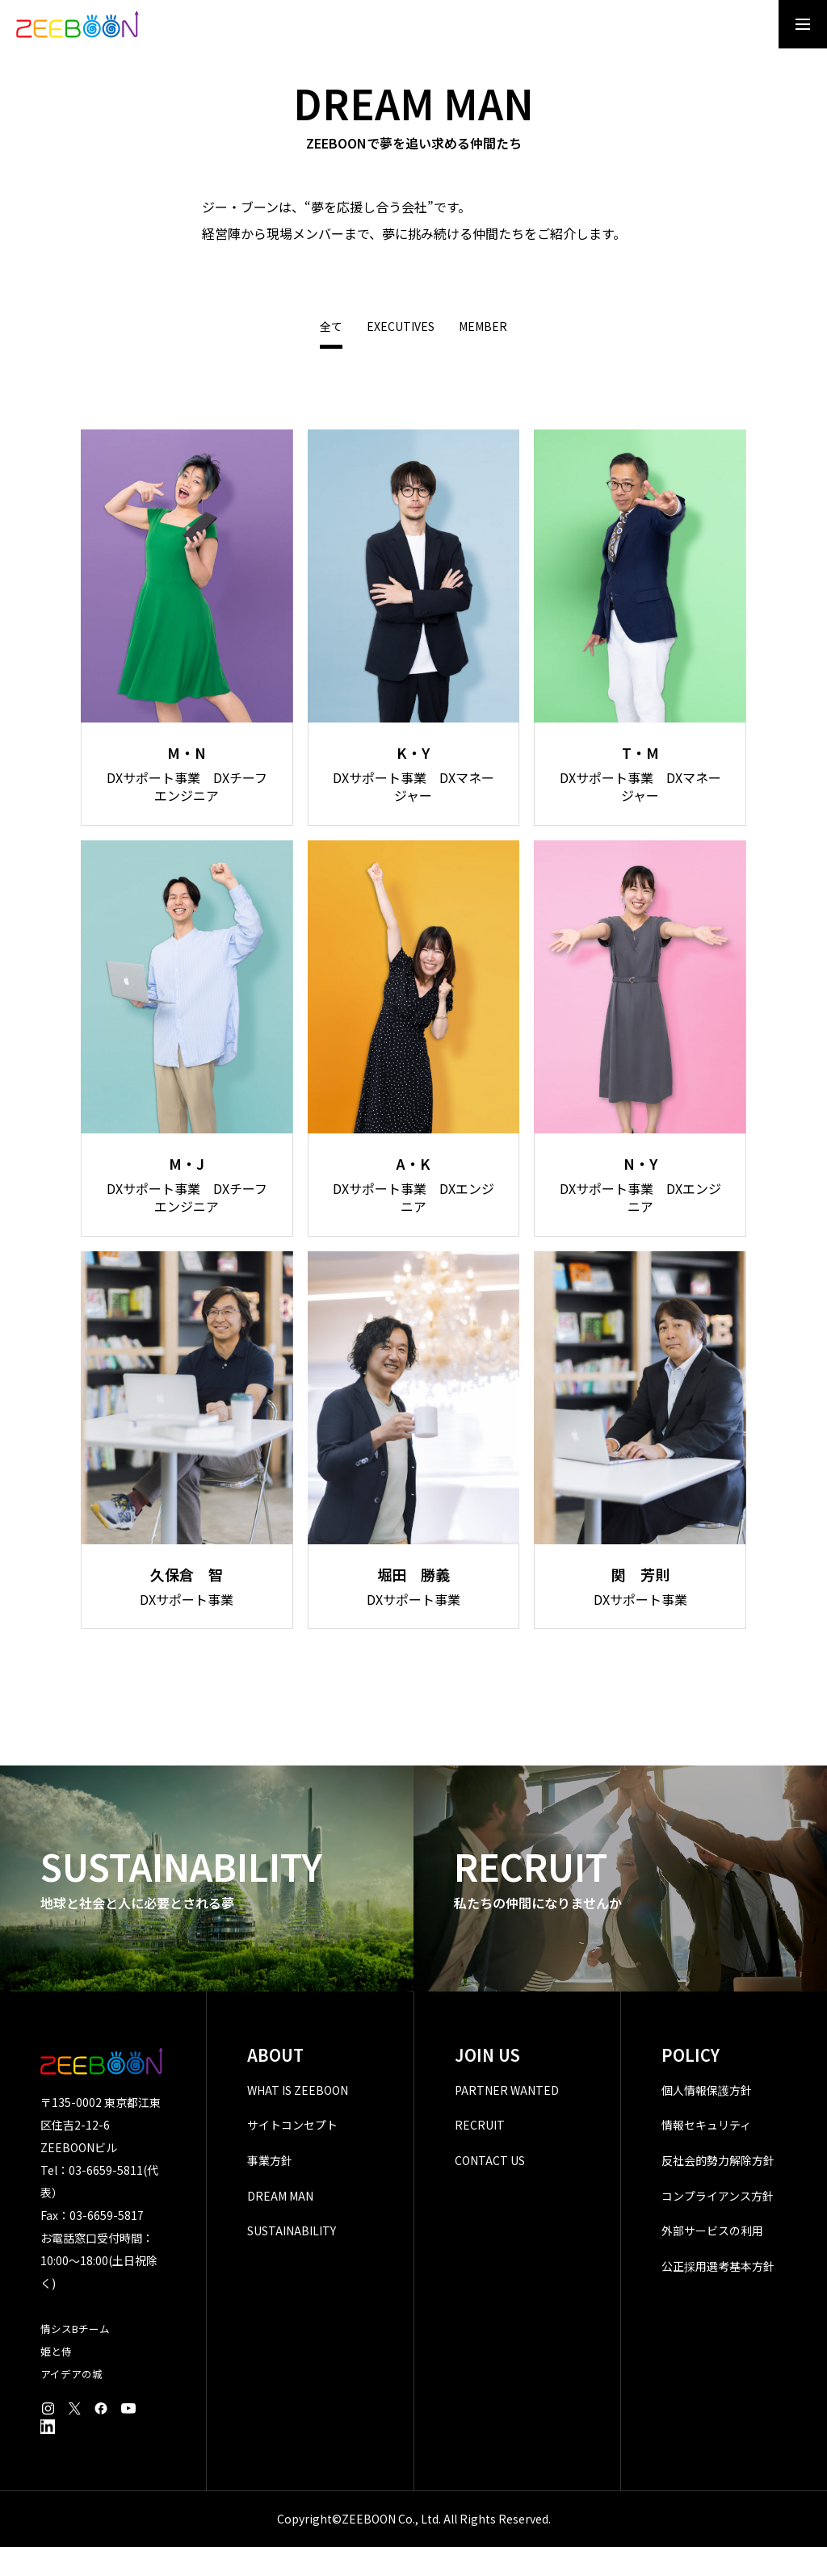 Image resolution: width=827 pixels, height=2576 pixels. What do you see at coordinates (291, 2259) in the screenshot?
I see `SUSTAINABILITY` at bounding box center [291, 2259].